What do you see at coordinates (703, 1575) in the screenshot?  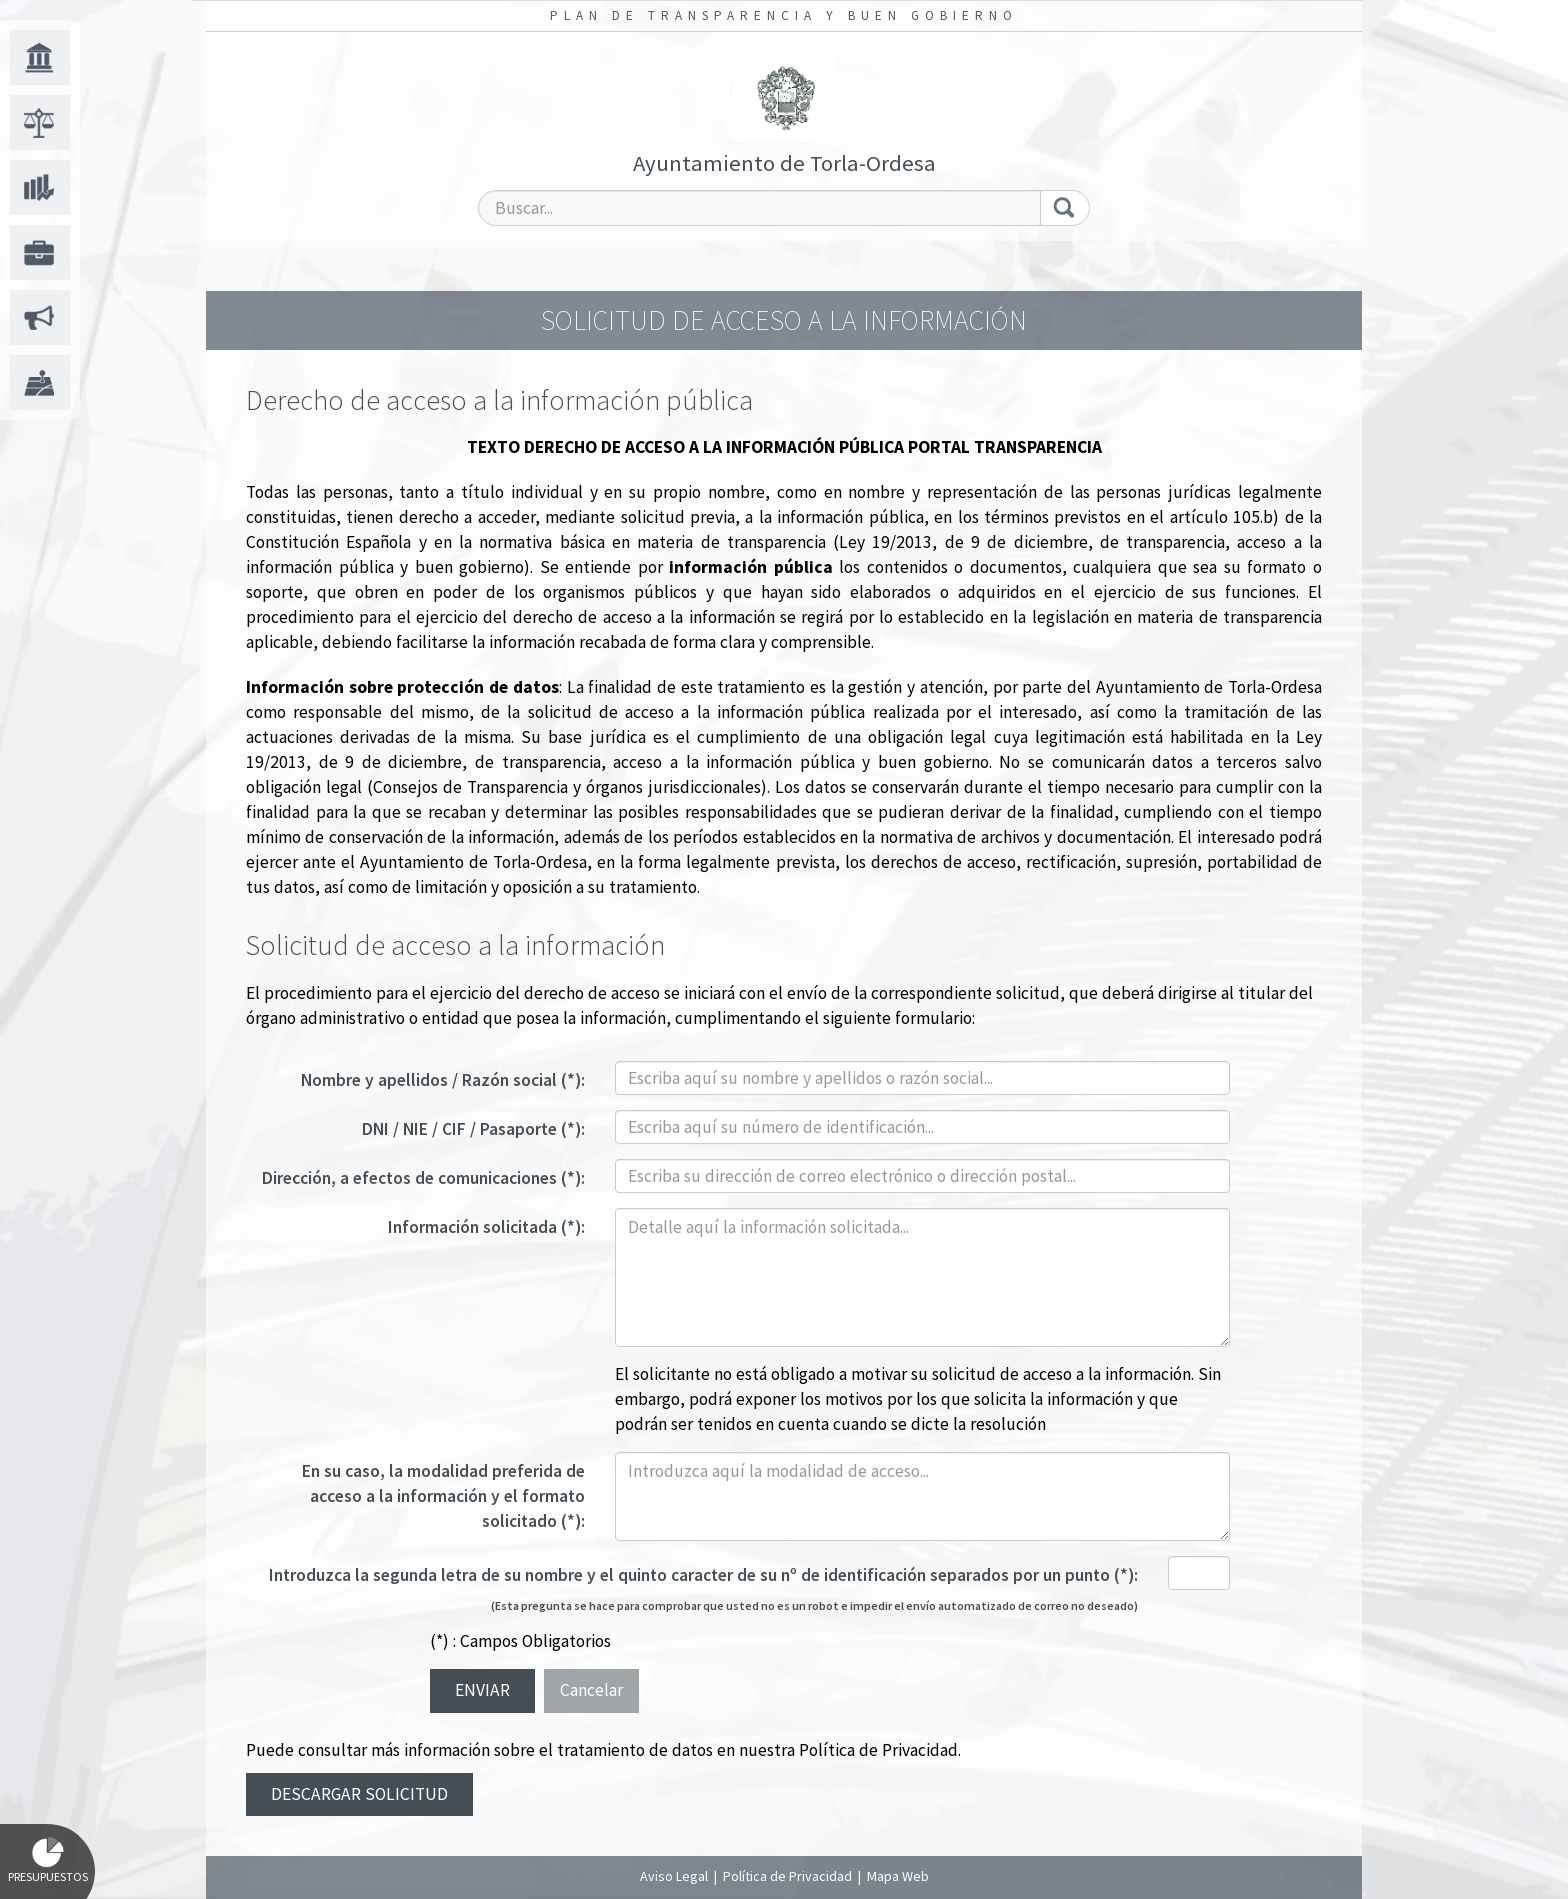 I see `Introduzca la segunda letra de su nombre y el quinto caracter de su nº de identificación separados por un punto (*):` at bounding box center [703, 1575].